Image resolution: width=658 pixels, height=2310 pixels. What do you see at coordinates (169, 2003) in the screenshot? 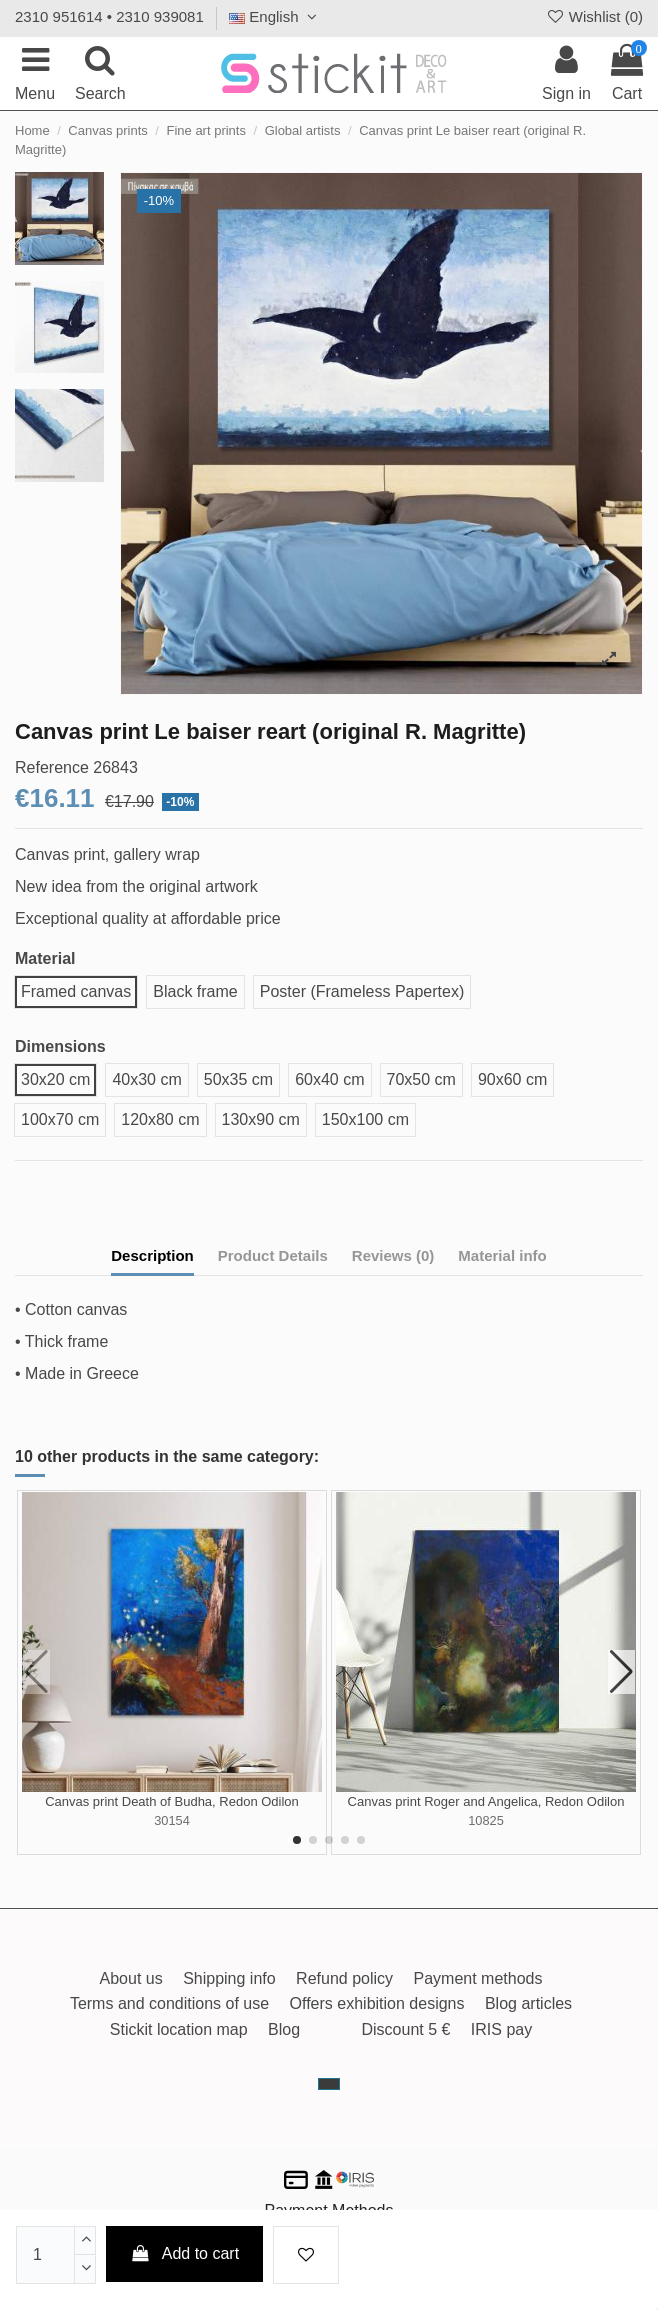
I see `Terms and conditions of use` at bounding box center [169, 2003].